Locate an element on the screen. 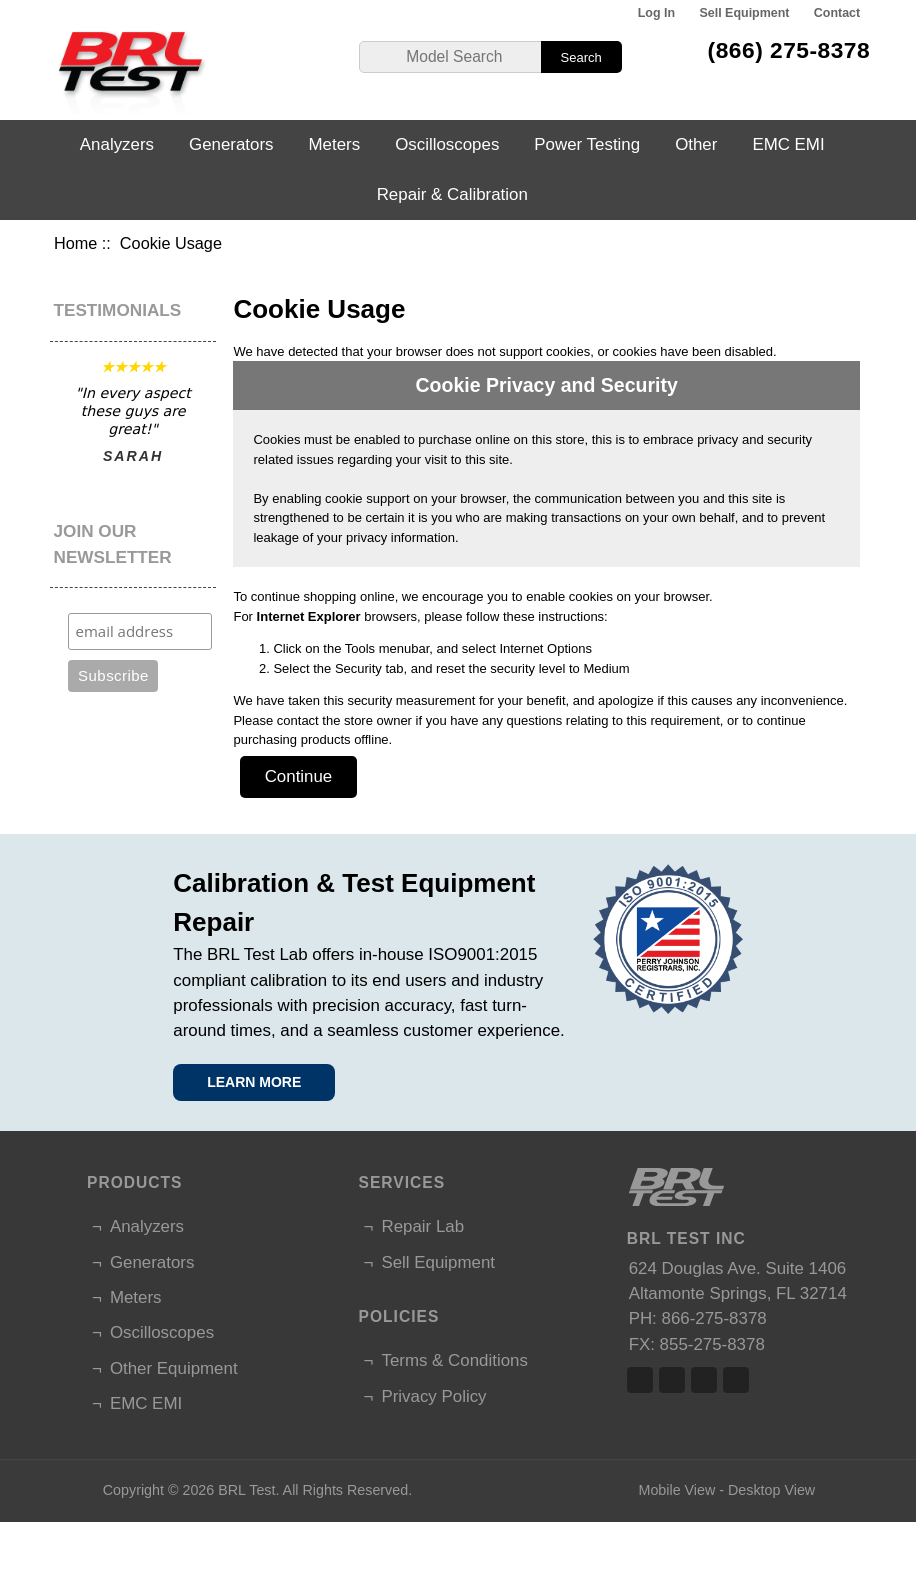 The image size is (916, 1591). Repair Lab is located at coordinates (422, 1226).